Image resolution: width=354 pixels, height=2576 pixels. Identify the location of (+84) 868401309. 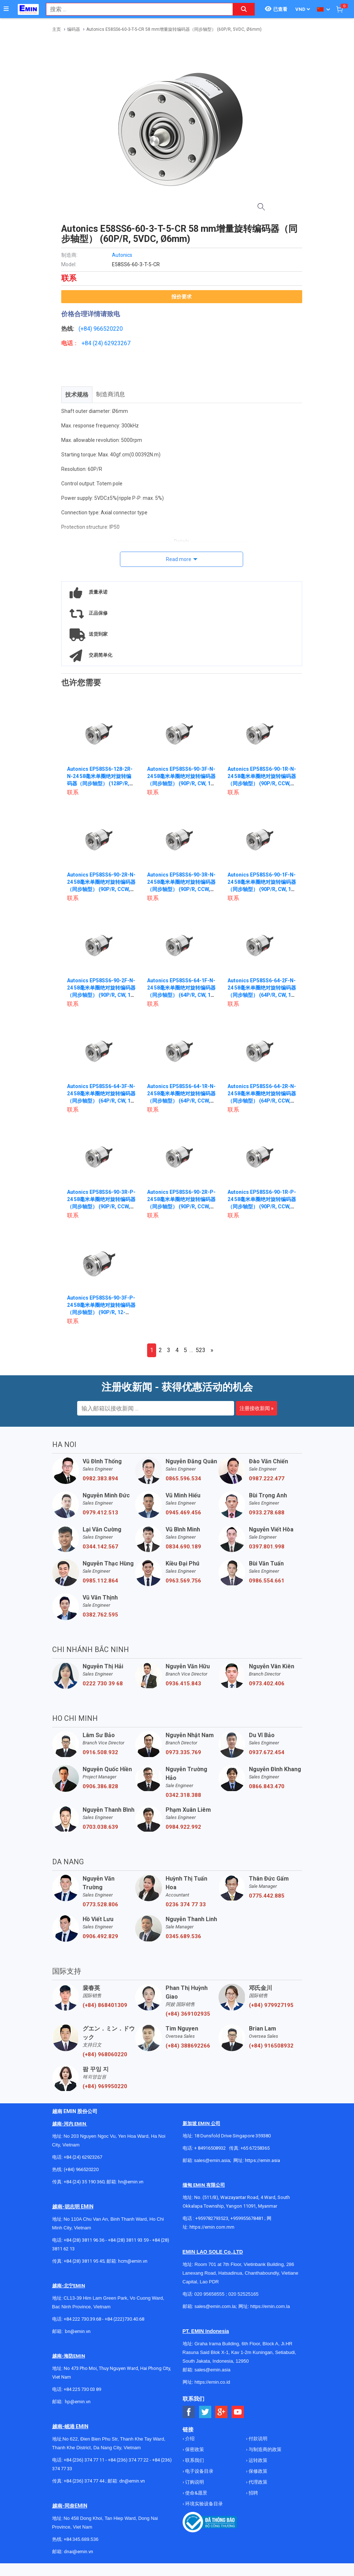
(105, 2005).